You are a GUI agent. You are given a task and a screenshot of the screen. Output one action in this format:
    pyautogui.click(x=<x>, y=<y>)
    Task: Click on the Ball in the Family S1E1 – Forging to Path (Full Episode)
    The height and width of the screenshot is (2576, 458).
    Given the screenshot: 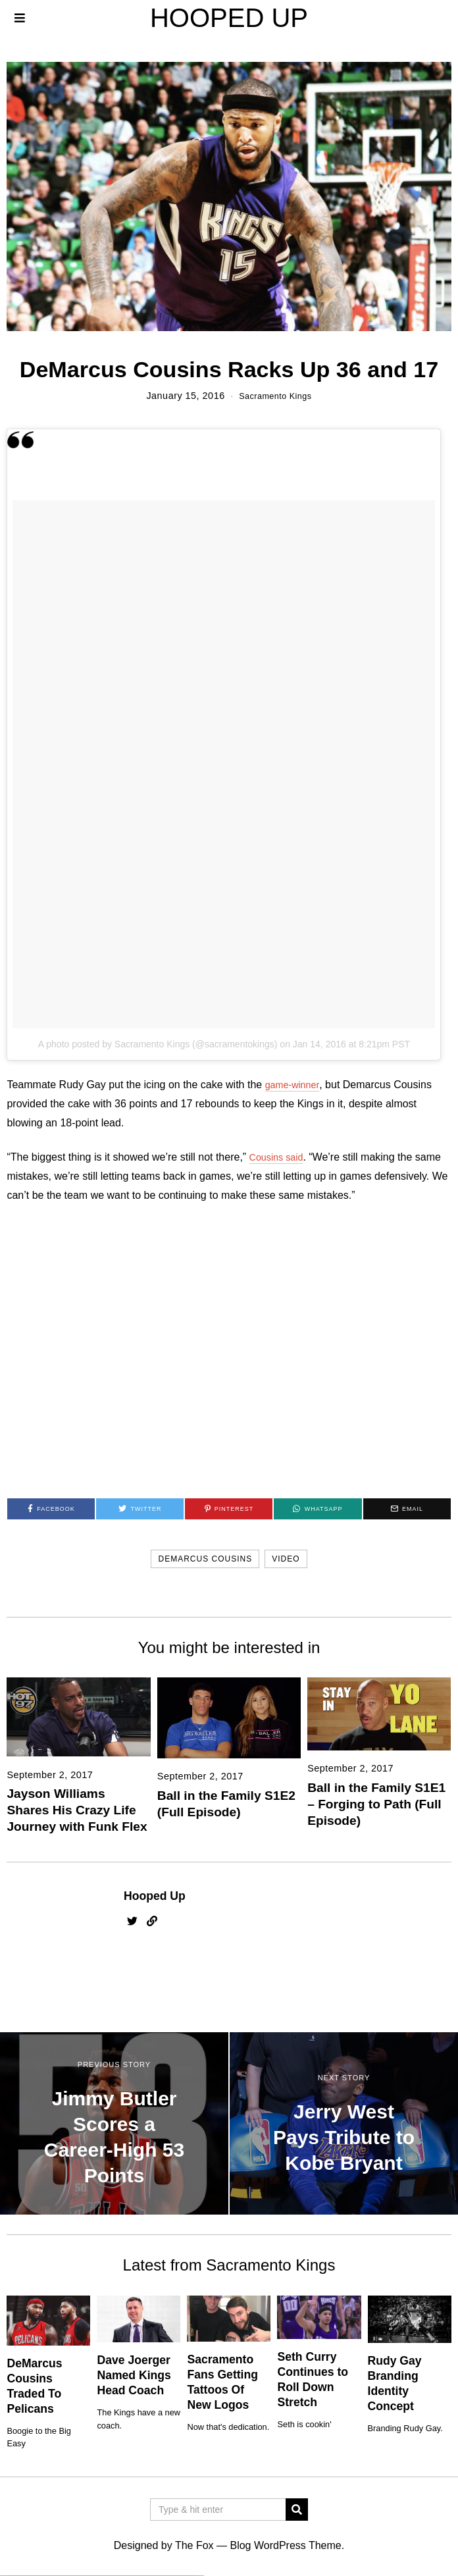 What is the action you would take?
    pyautogui.click(x=376, y=1804)
    